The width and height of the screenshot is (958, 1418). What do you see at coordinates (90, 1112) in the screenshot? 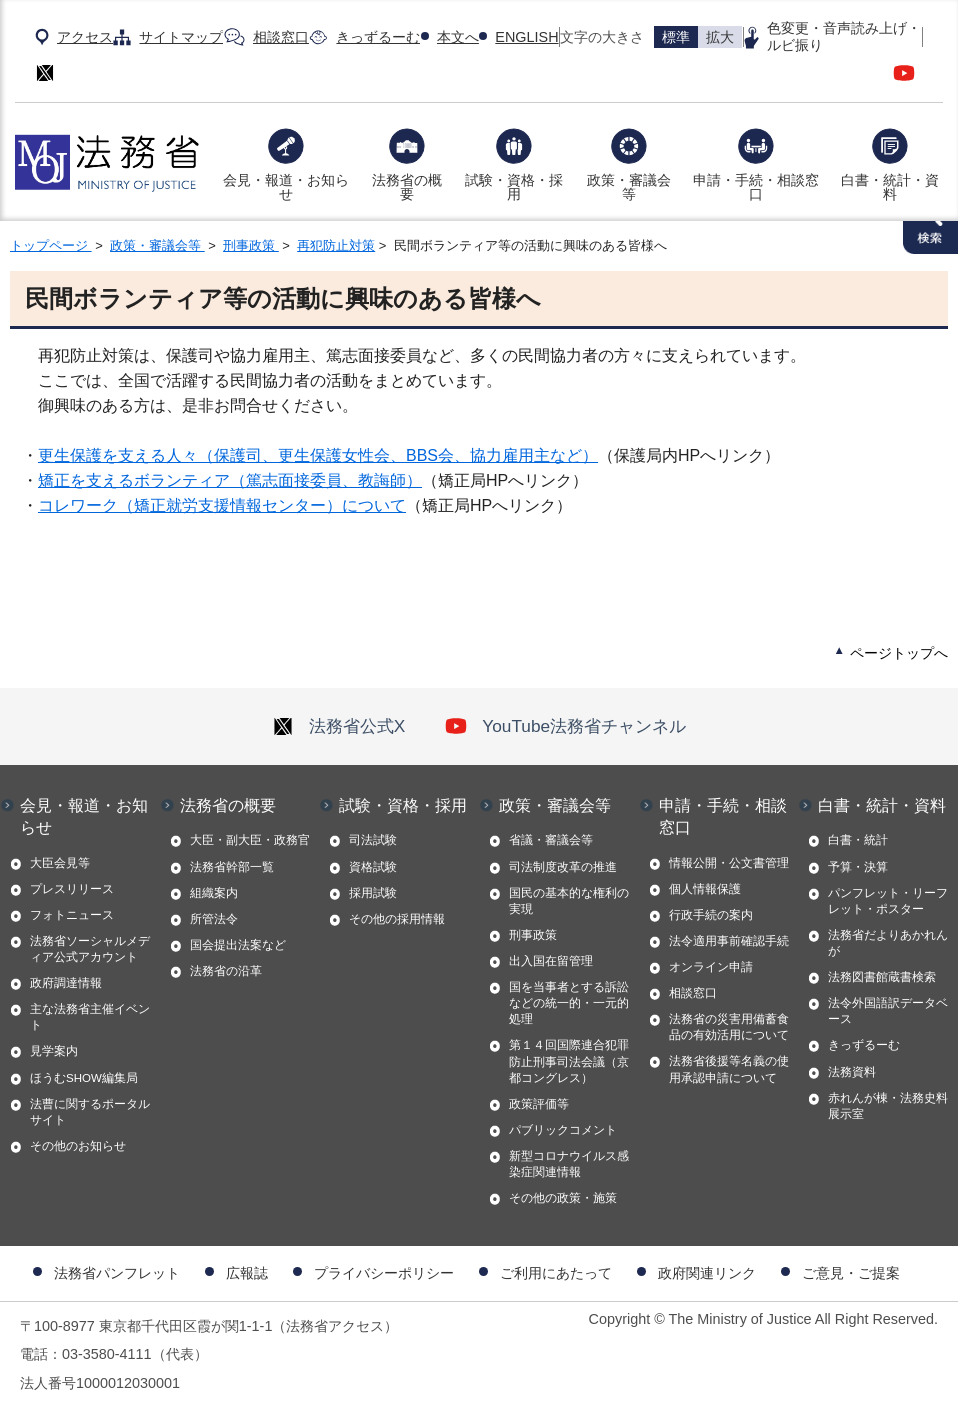
I see `法曹に関するポータルサイト` at bounding box center [90, 1112].